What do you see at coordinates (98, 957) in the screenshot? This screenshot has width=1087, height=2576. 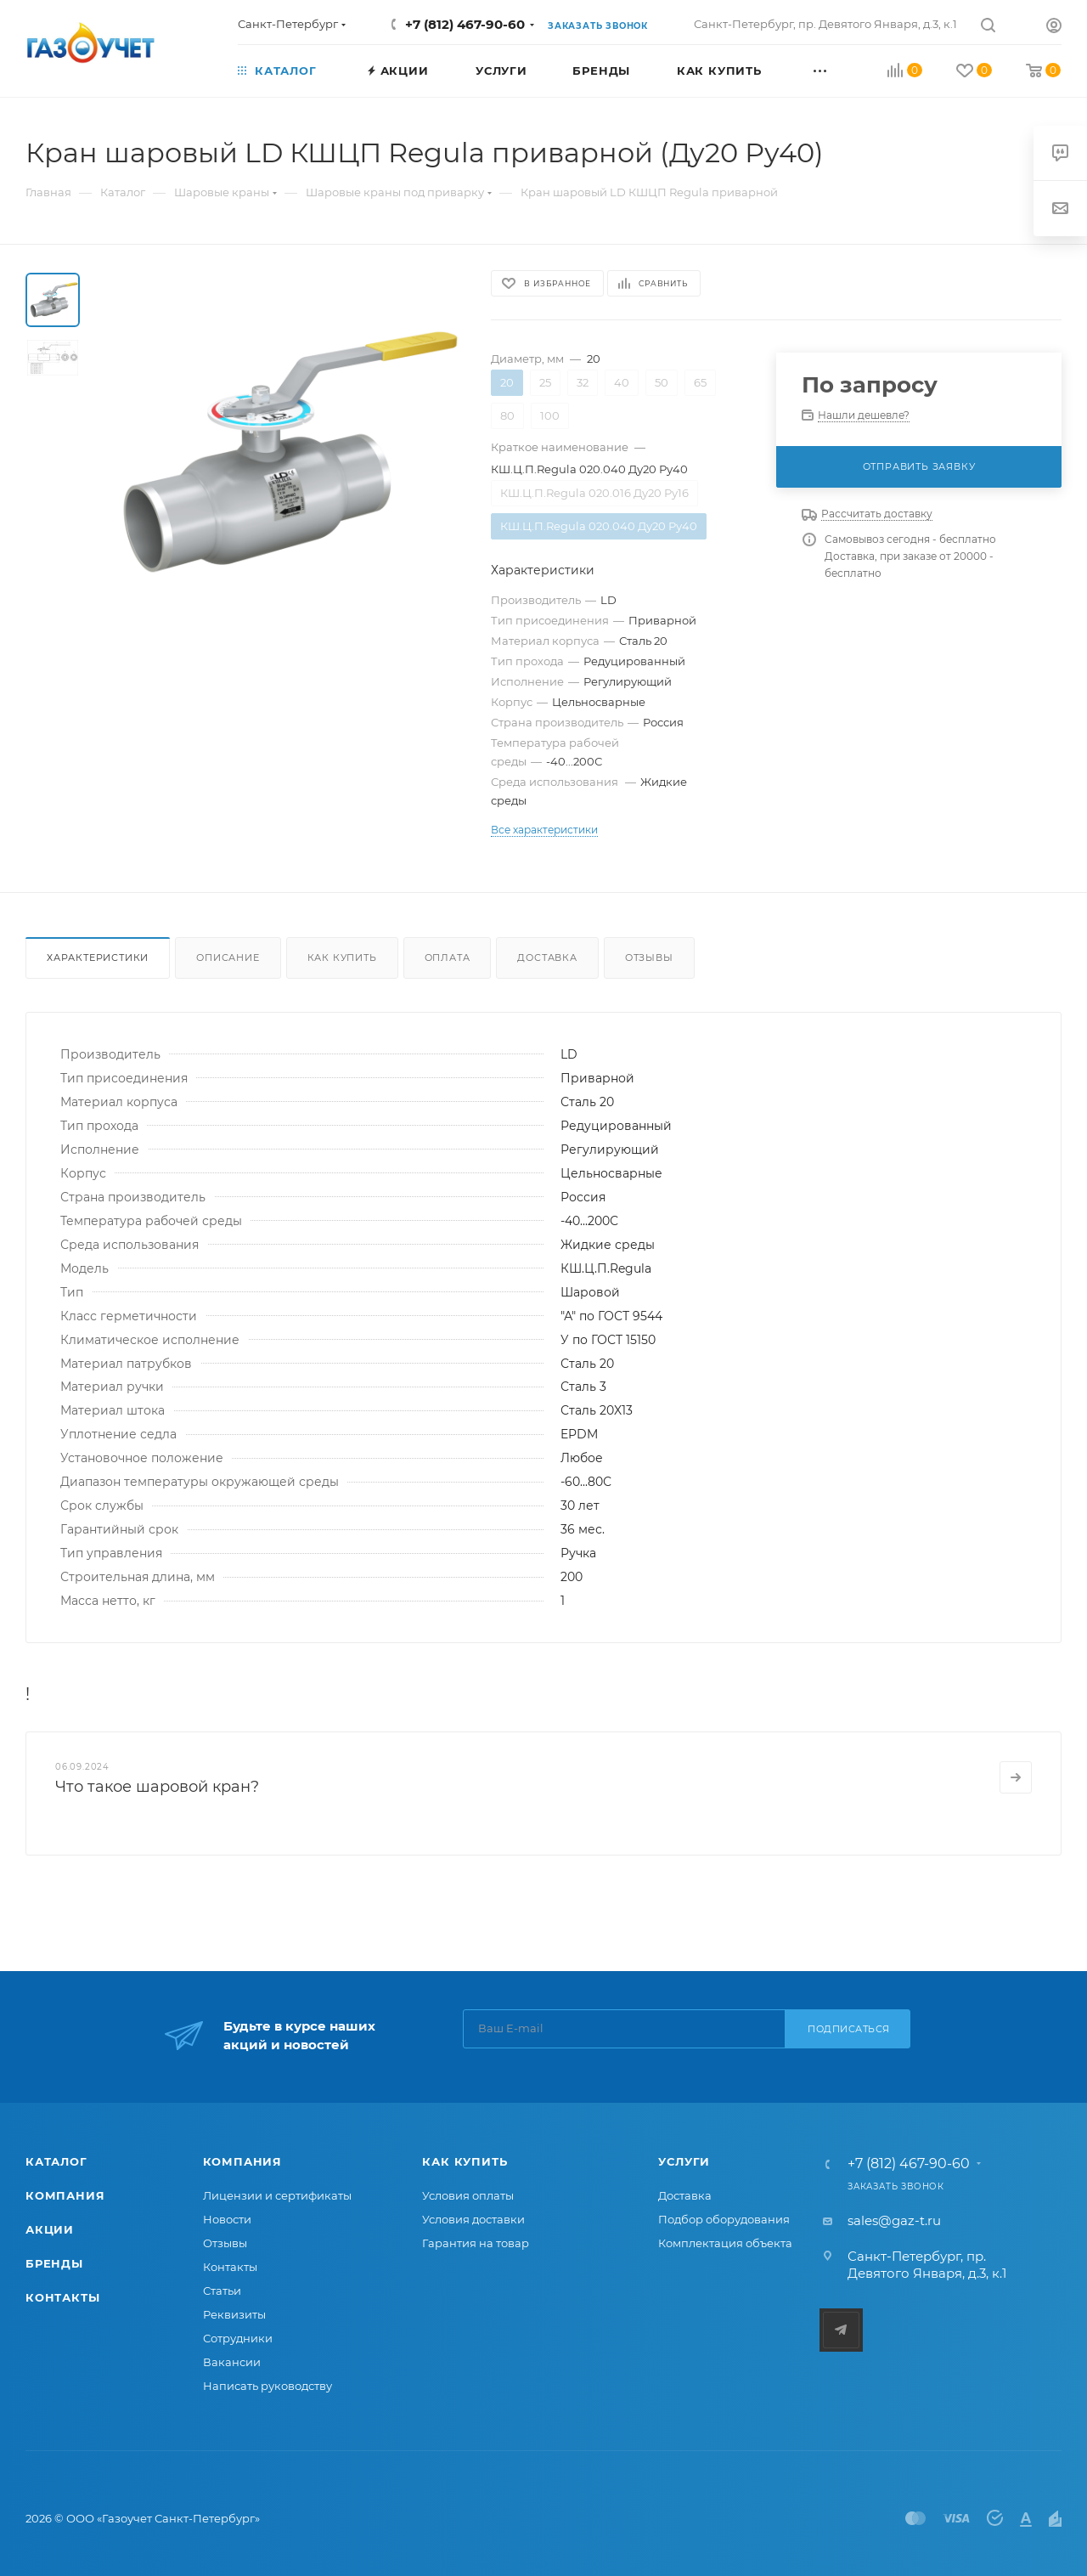 I see `Характеристики` at bounding box center [98, 957].